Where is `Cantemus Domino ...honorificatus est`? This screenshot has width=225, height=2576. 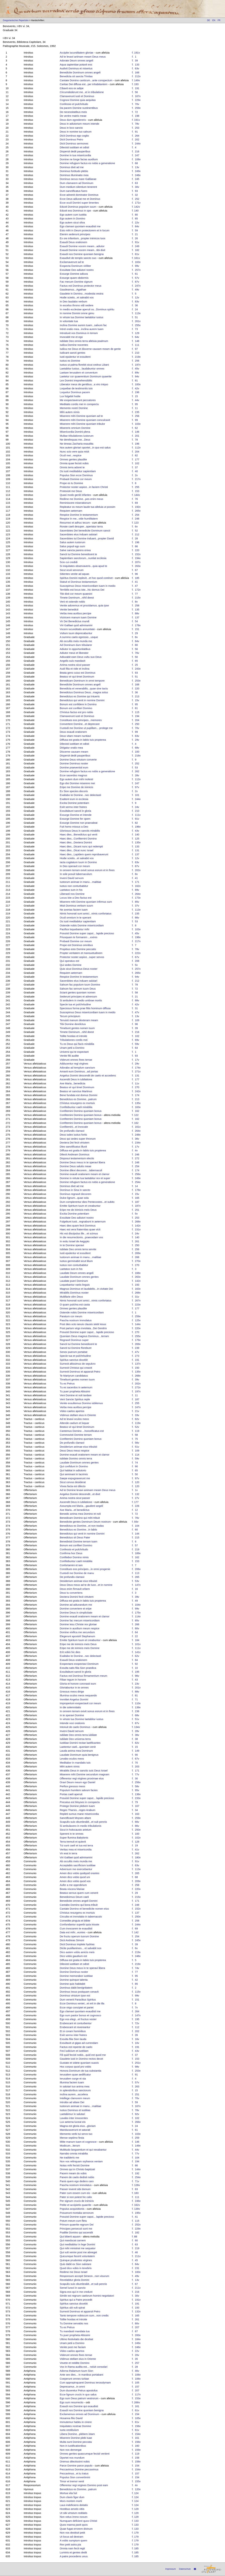 Cantemus Domino ...honorificatus est is located at coordinates (82, 1430).